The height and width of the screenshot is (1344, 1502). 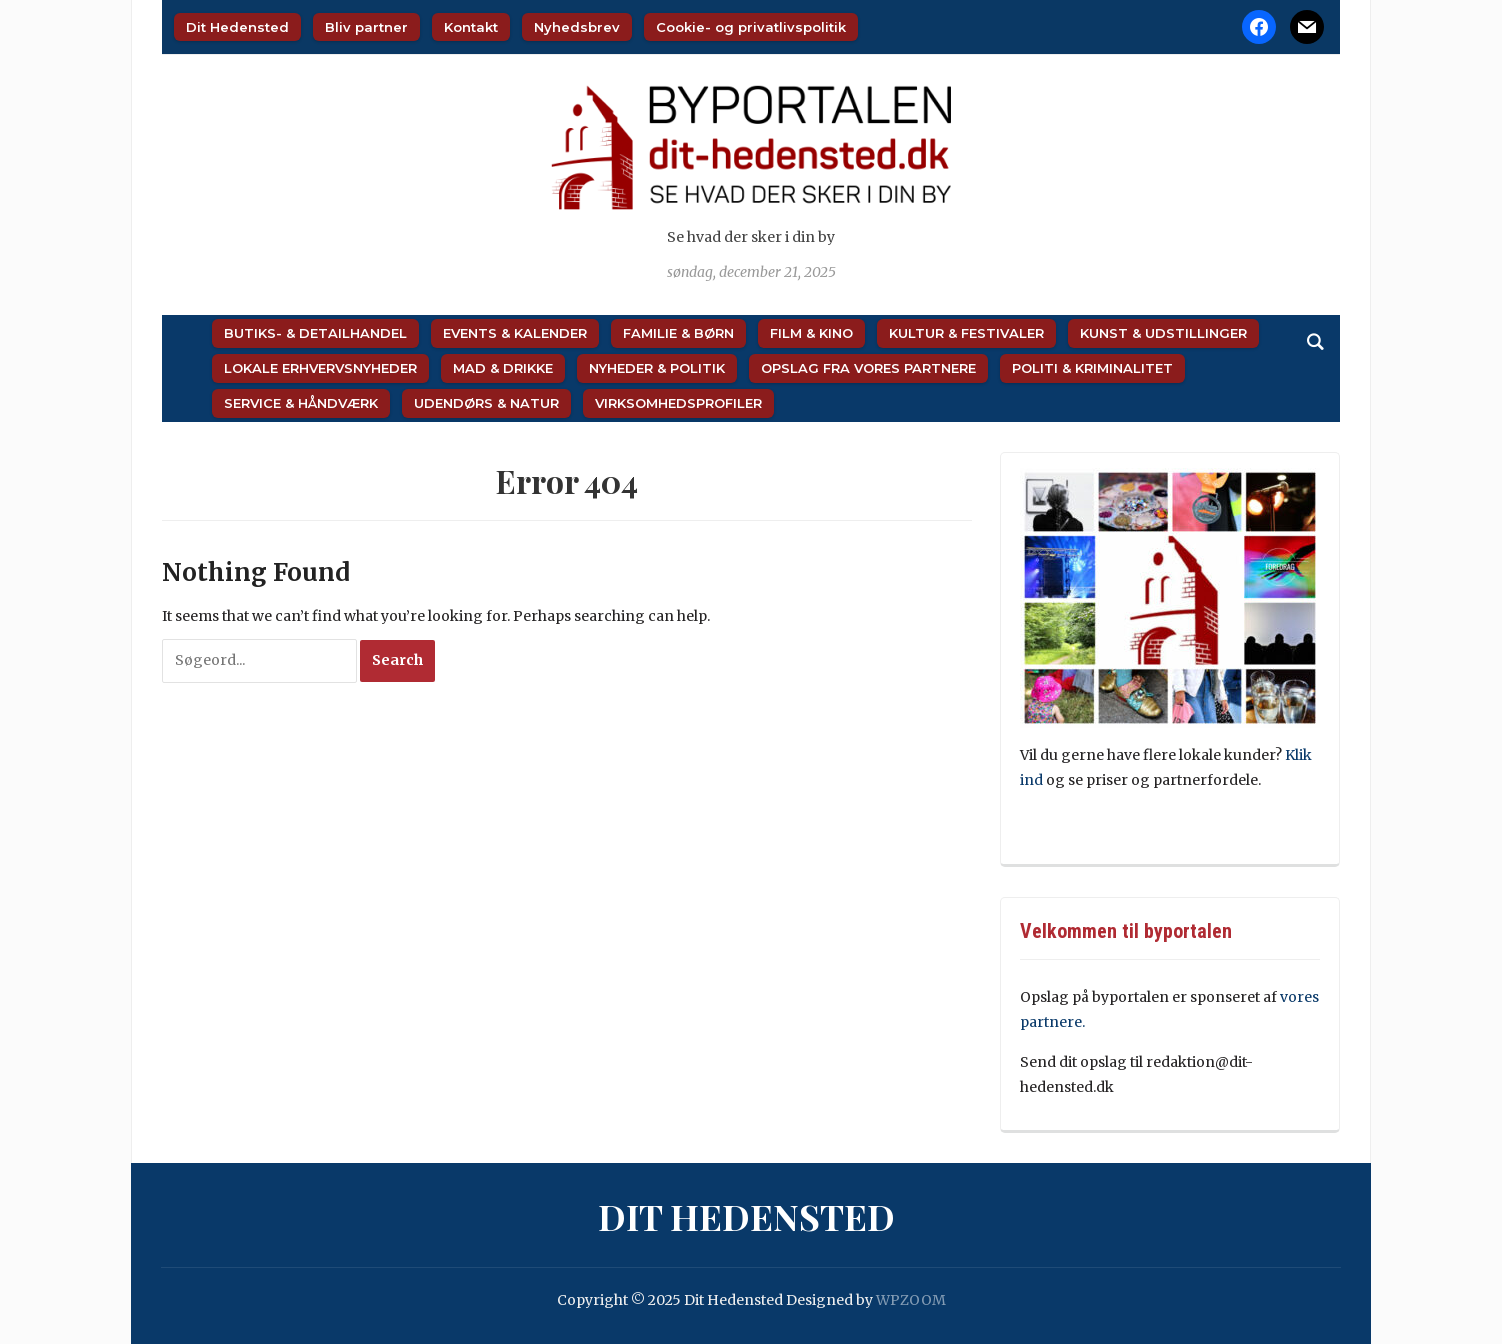 What do you see at coordinates (678, 403) in the screenshot?
I see `Virksomhedsprofiler` at bounding box center [678, 403].